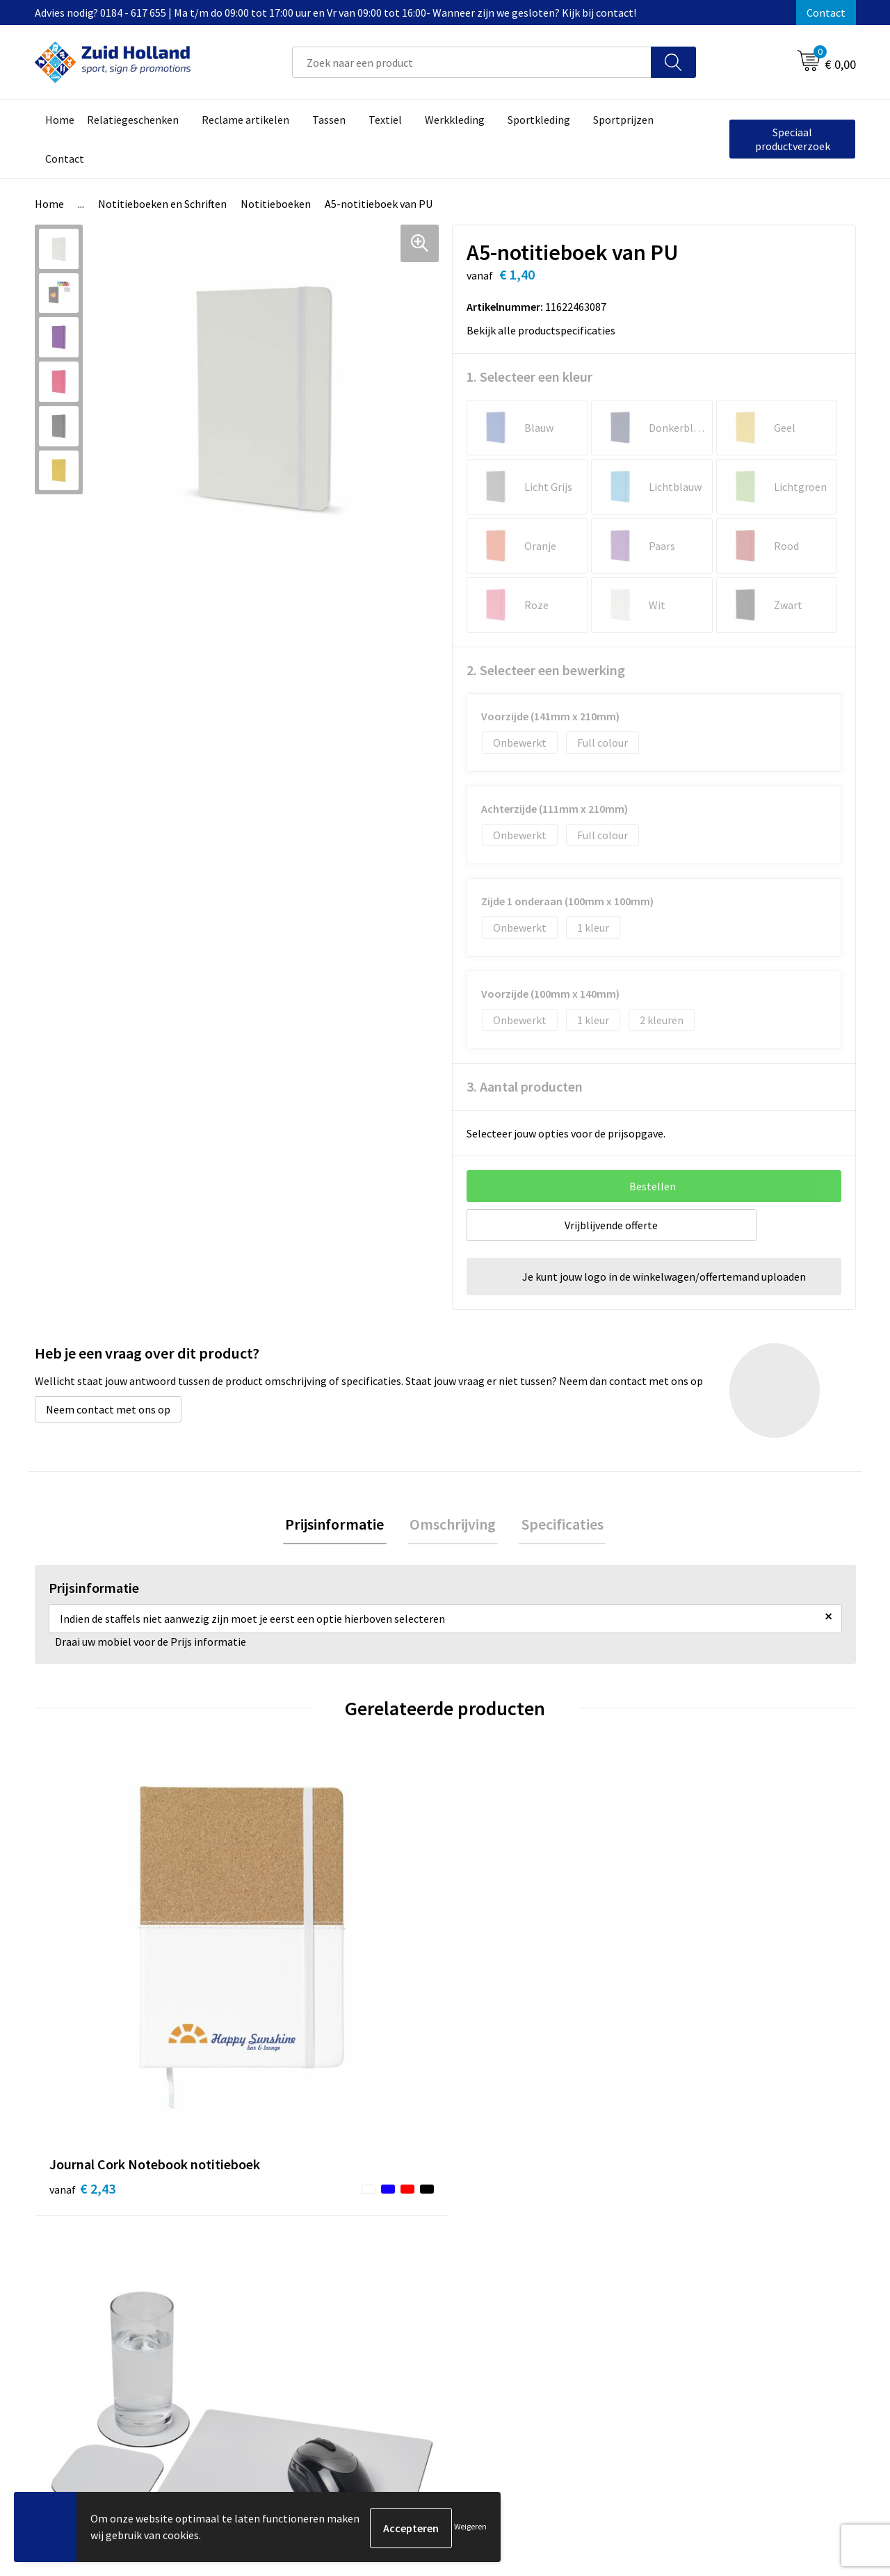 This screenshot has width=890, height=2576. Describe the element at coordinates (108, 1409) in the screenshot. I see `Neem contact met ons op` at that location.